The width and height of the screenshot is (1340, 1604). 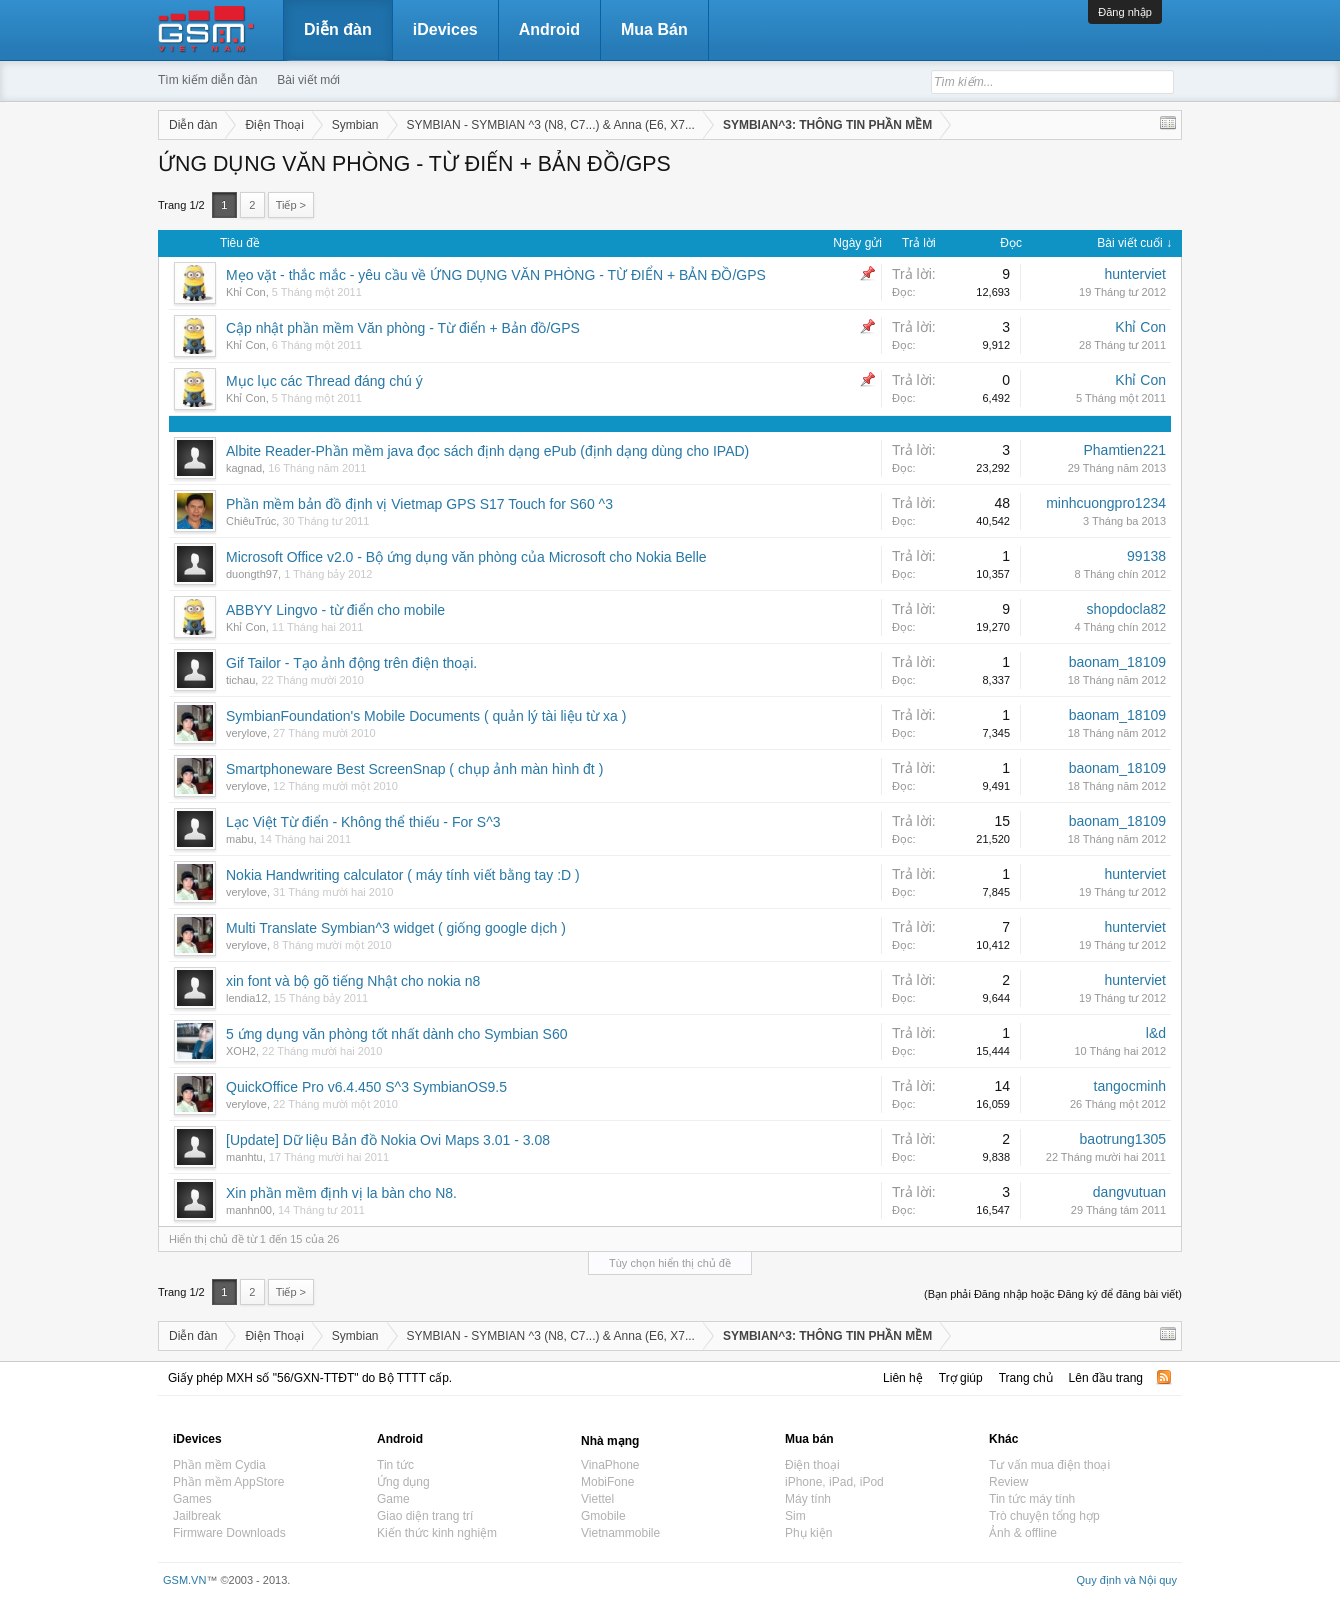 I want to click on iPhone, iPad, iPod, so click(x=834, y=1482).